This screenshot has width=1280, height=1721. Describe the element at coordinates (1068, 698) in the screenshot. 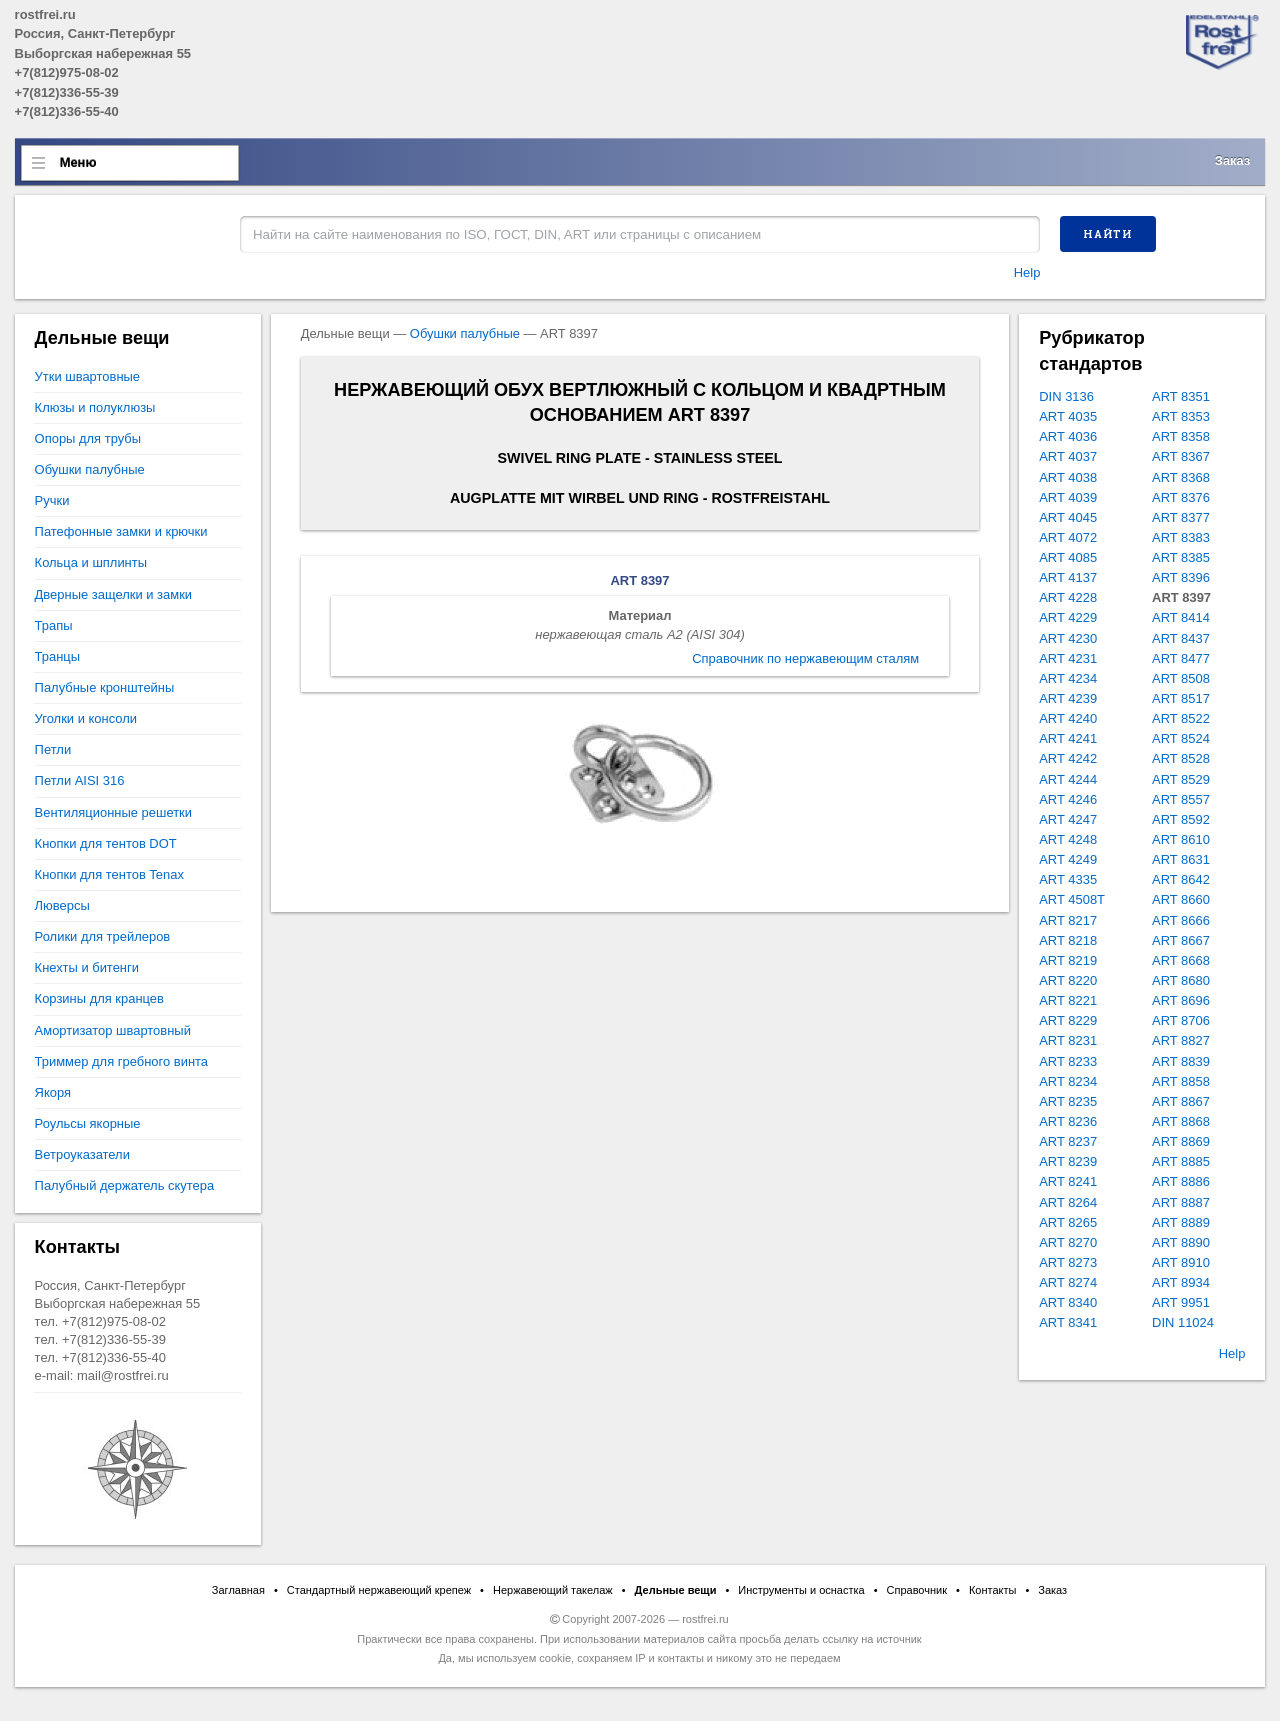

I see `ART 4239` at that location.